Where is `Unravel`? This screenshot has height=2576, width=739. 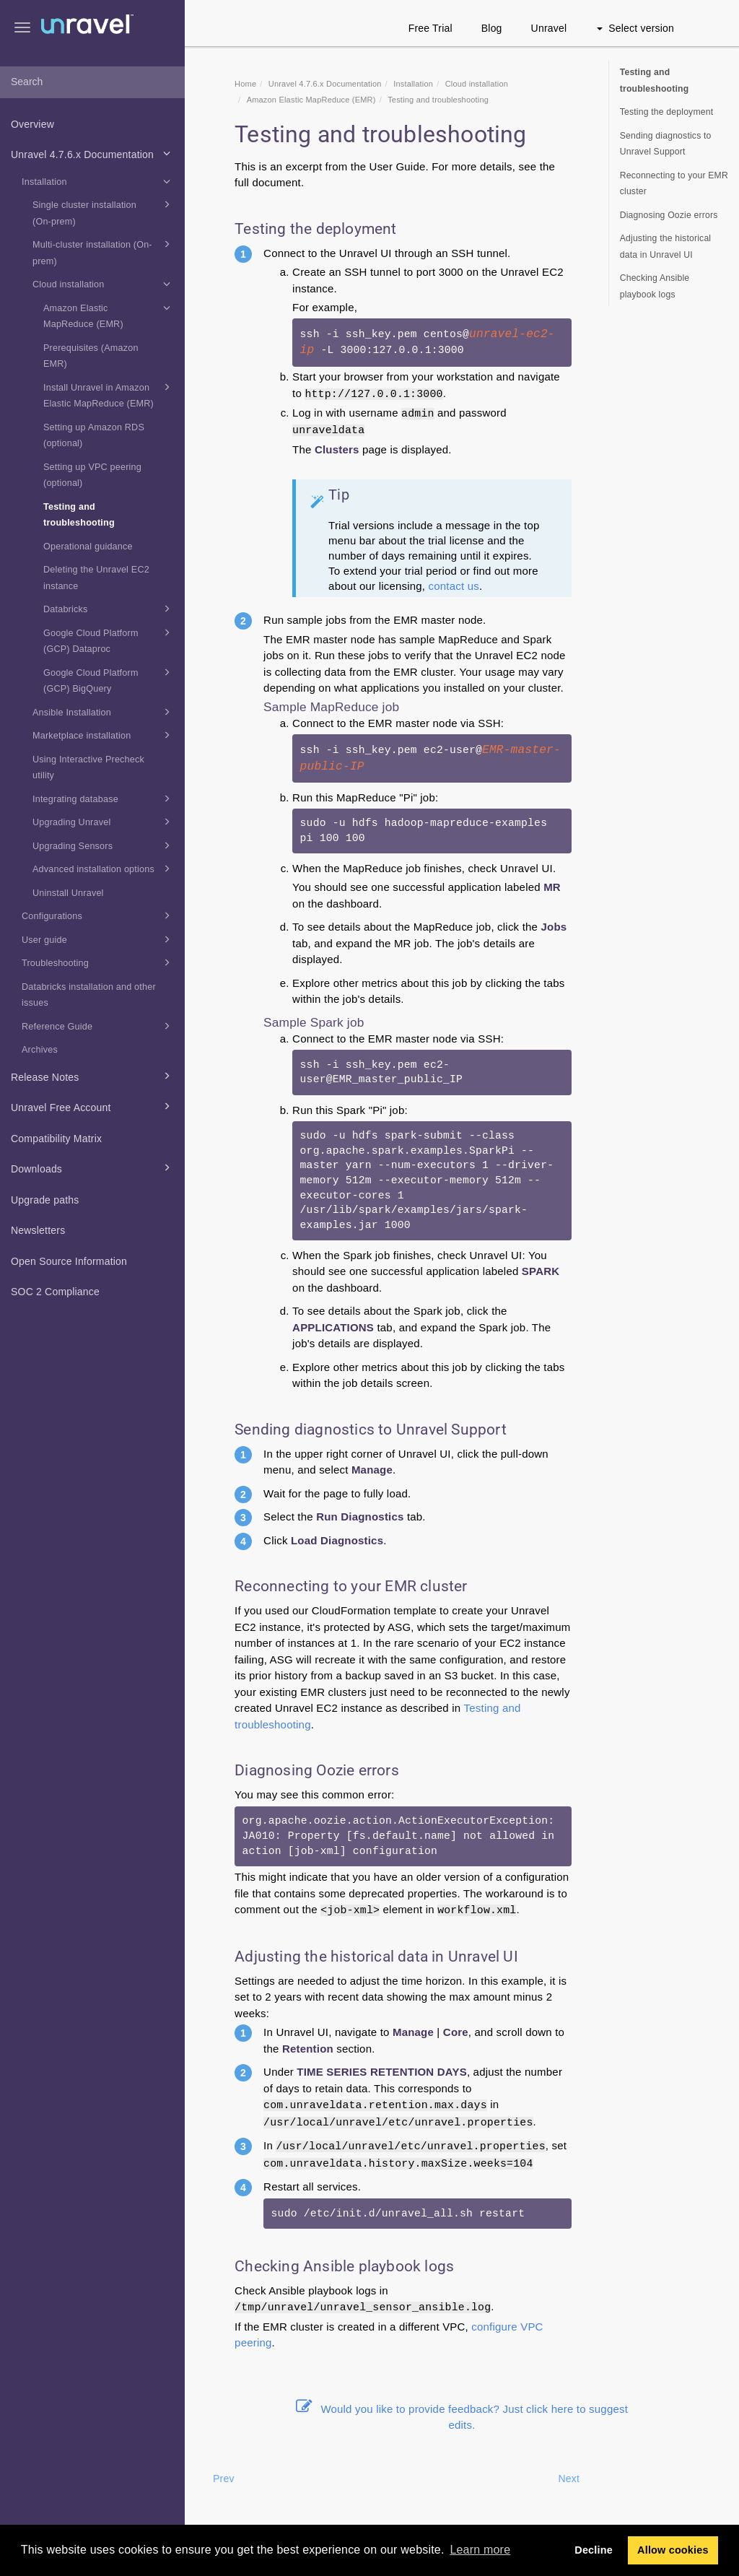 Unravel is located at coordinates (549, 28).